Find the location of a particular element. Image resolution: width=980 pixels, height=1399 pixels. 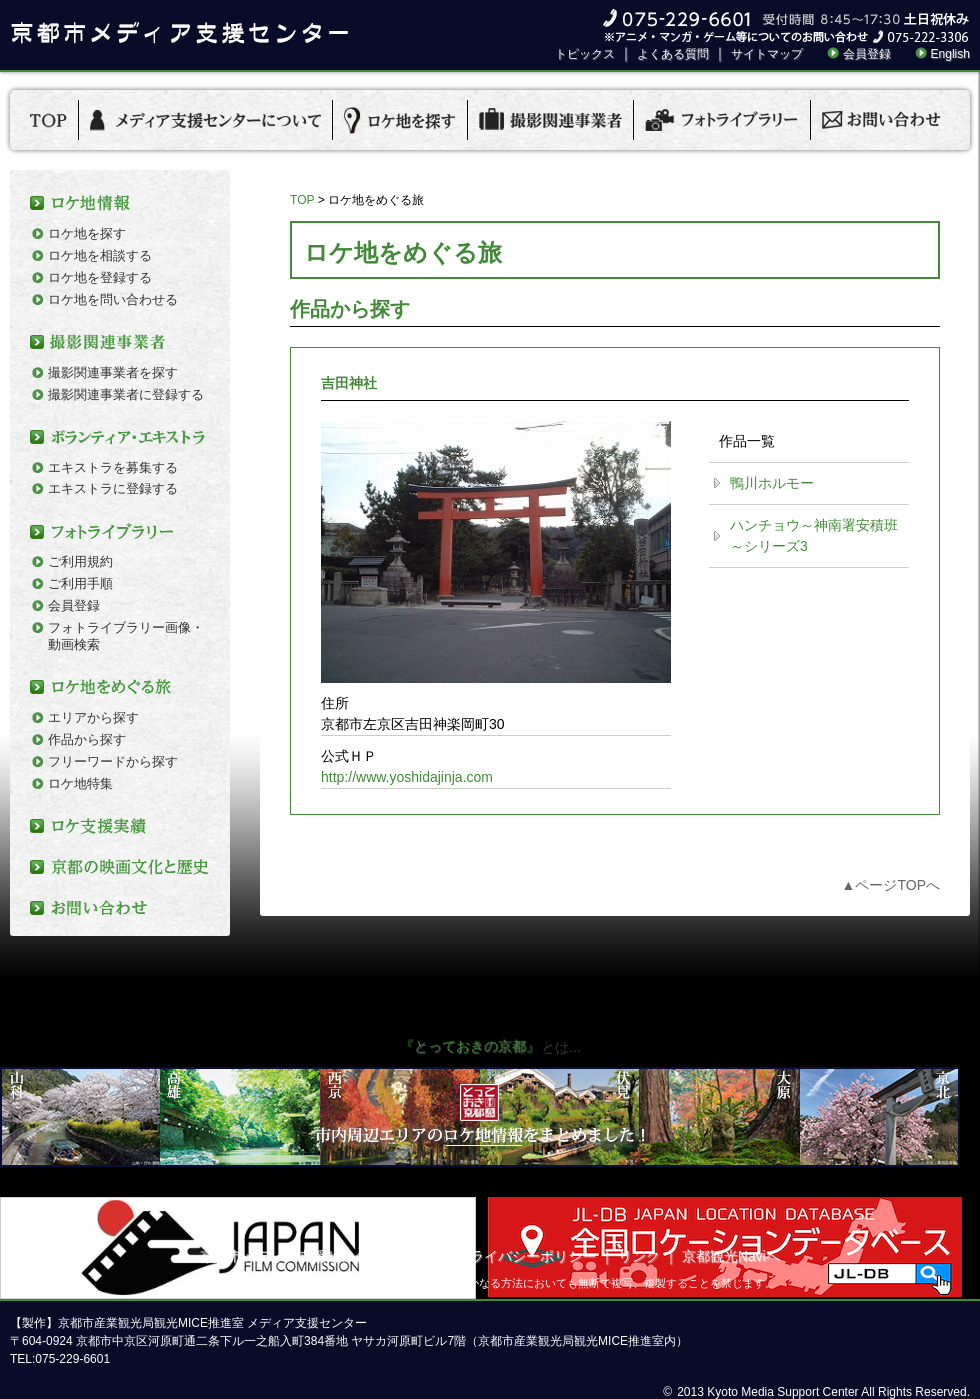

プライバシーポリシー is located at coordinates (526, 1256).